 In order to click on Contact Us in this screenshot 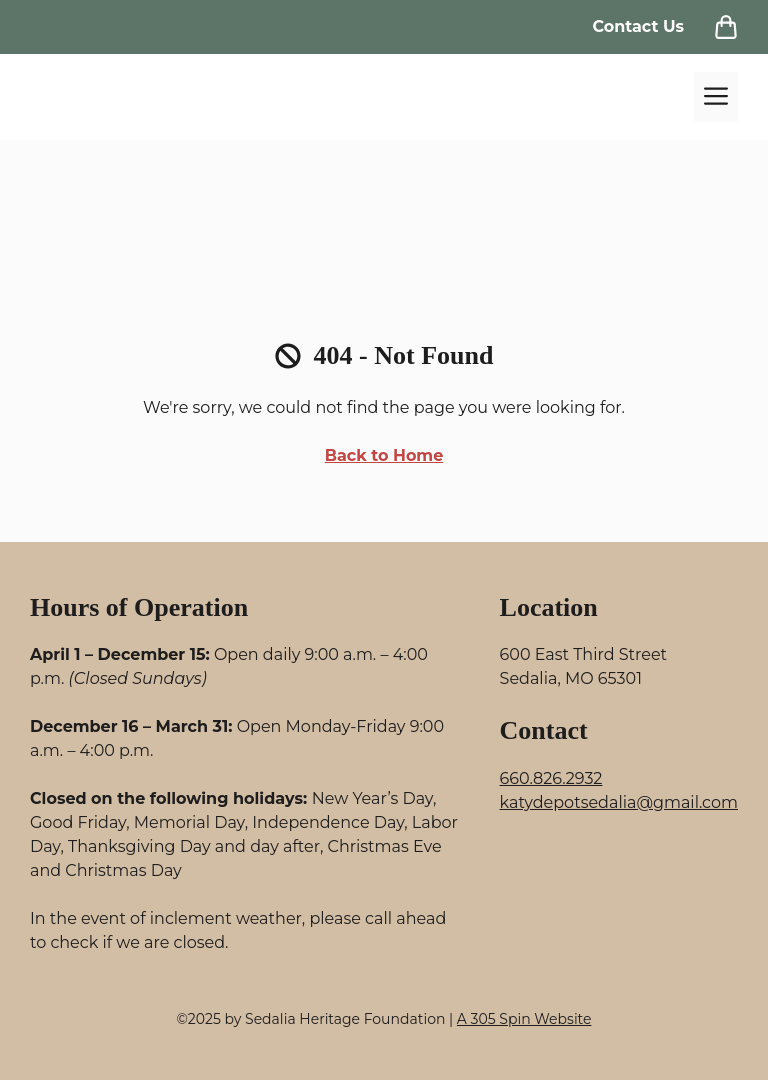, I will do `click(638, 26)`.